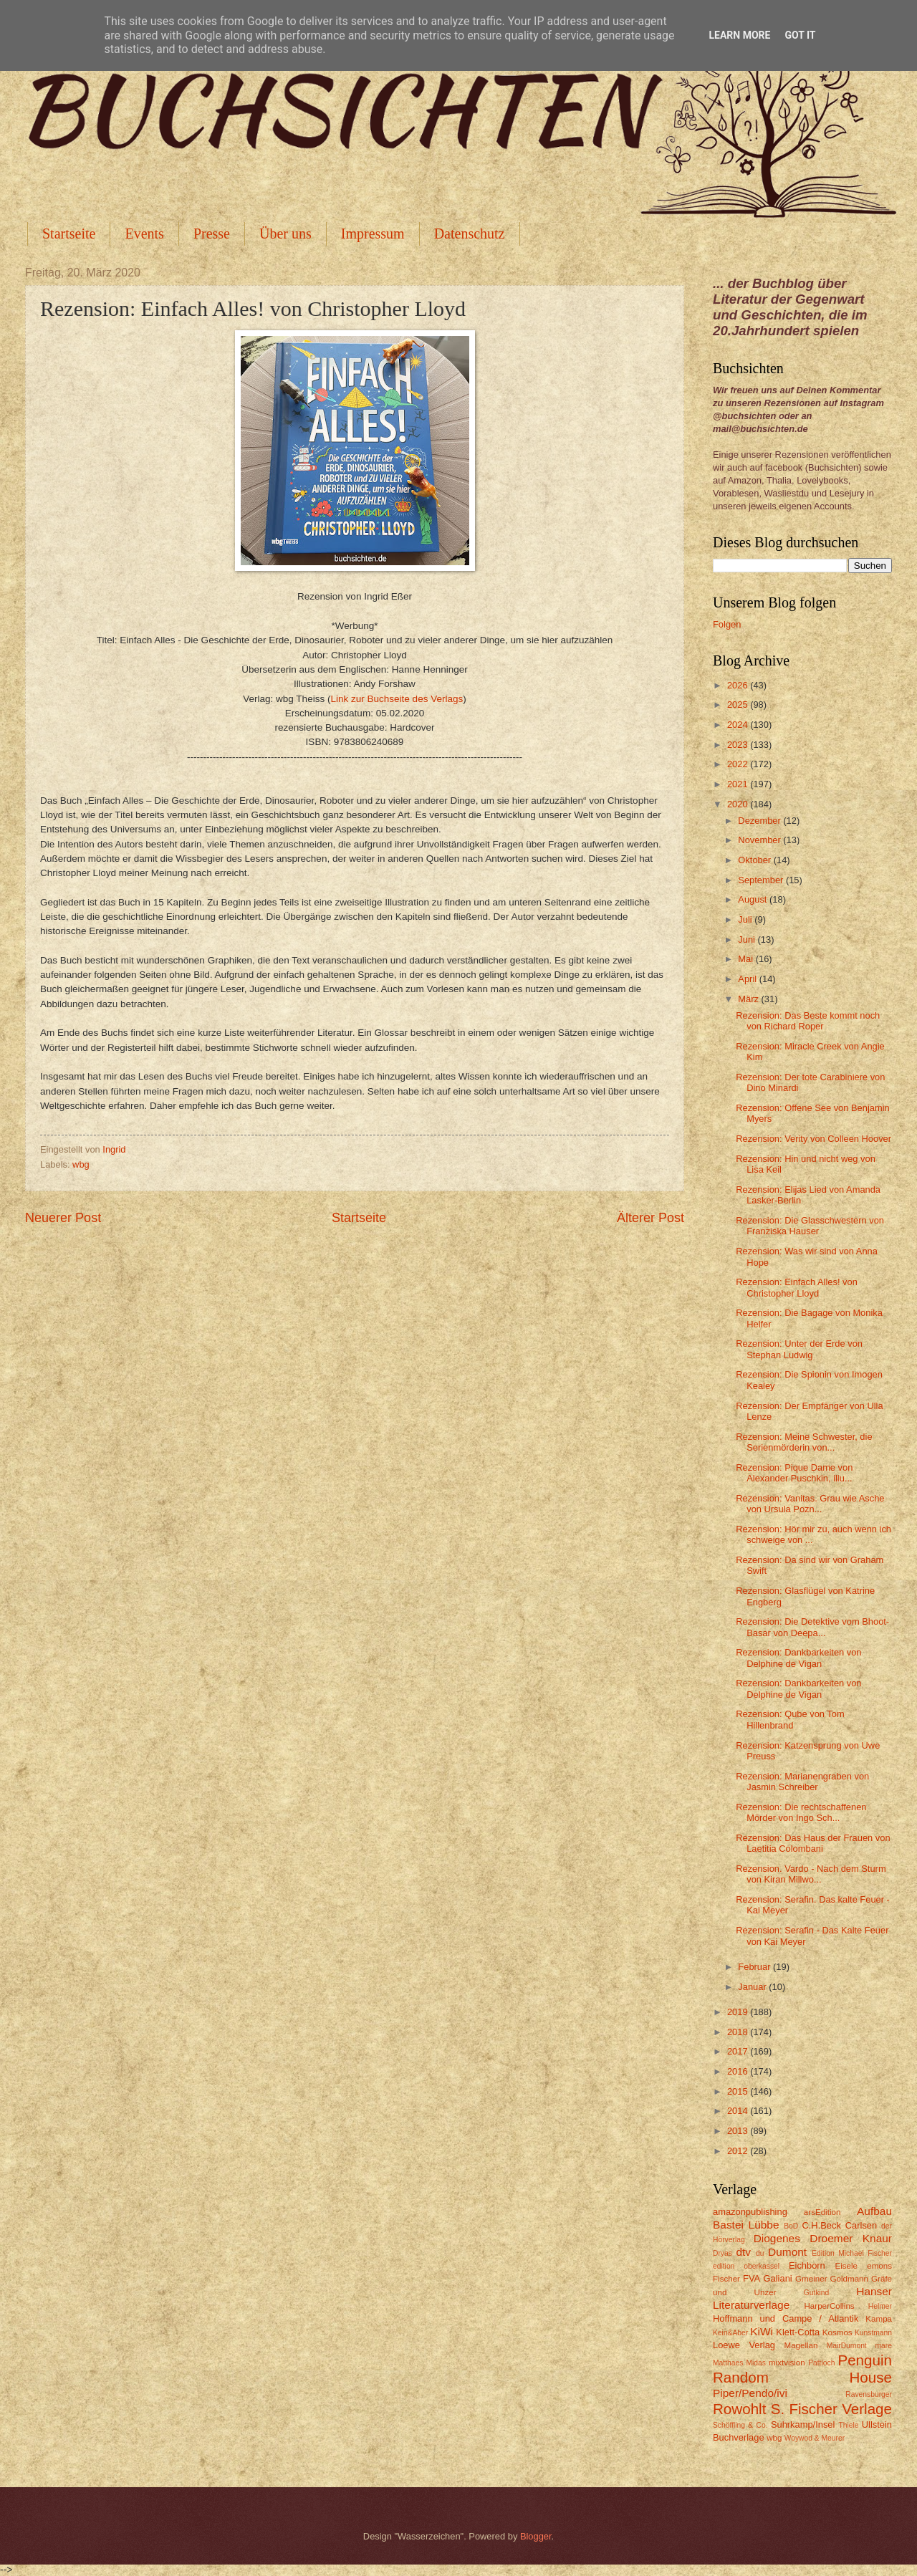  Describe the element at coordinates (852, 2253) in the screenshot. I see `Edition Michael Fischer` at that location.